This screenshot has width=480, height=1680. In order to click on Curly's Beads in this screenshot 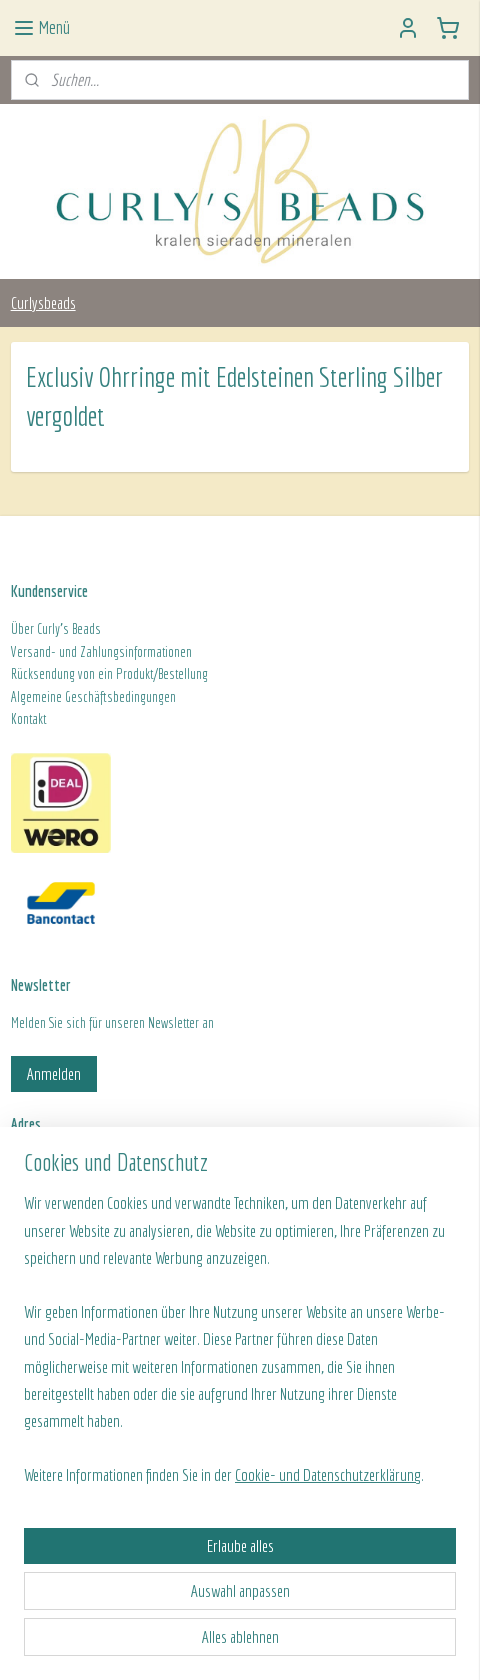, I will do `click(69, 629)`.